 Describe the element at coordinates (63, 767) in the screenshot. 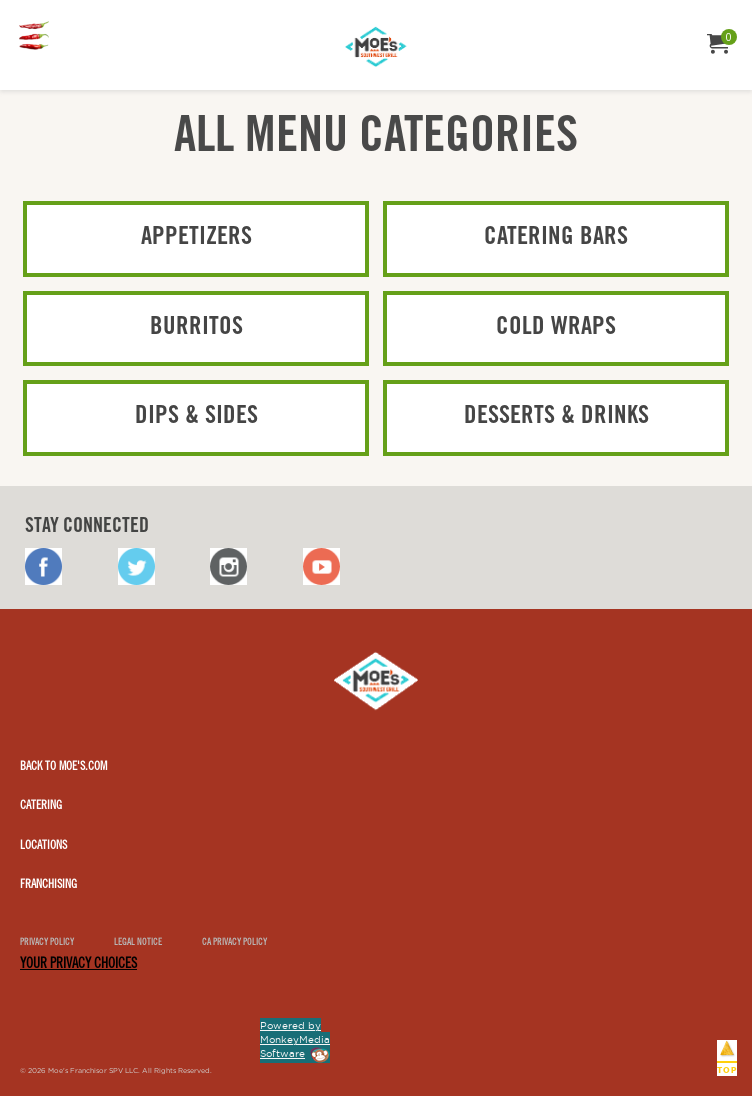

I see `Back to Moe's.com` at that location.